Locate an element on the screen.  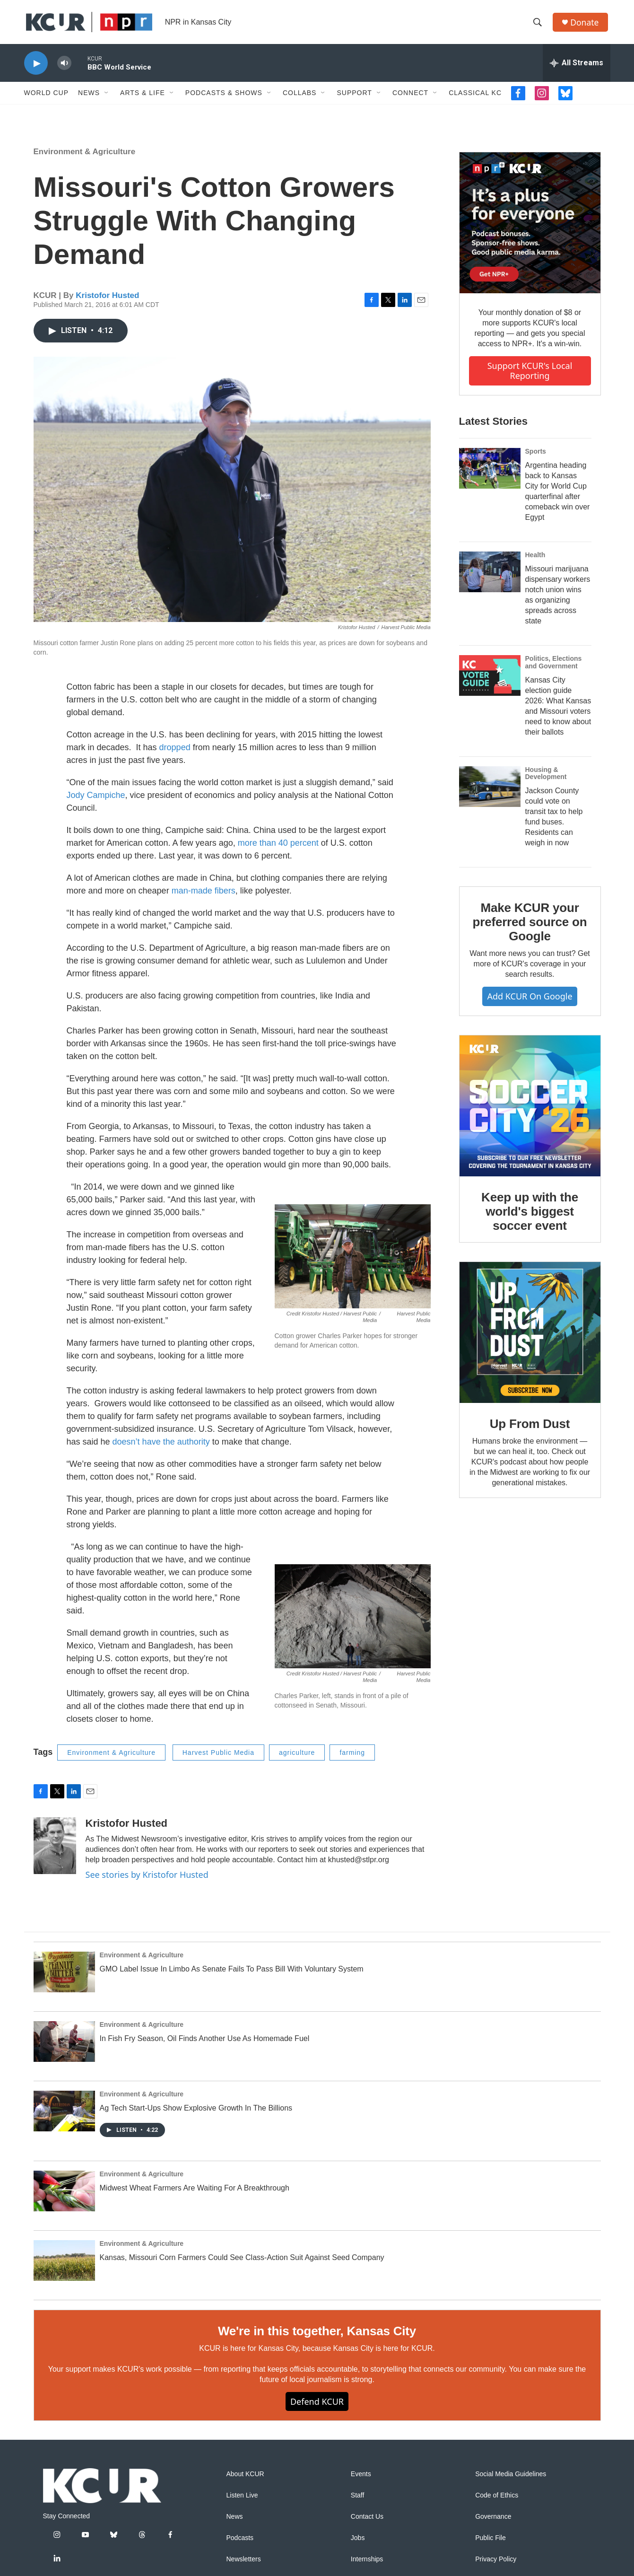
Kristofor Husted is located at coordinates (107, 300).